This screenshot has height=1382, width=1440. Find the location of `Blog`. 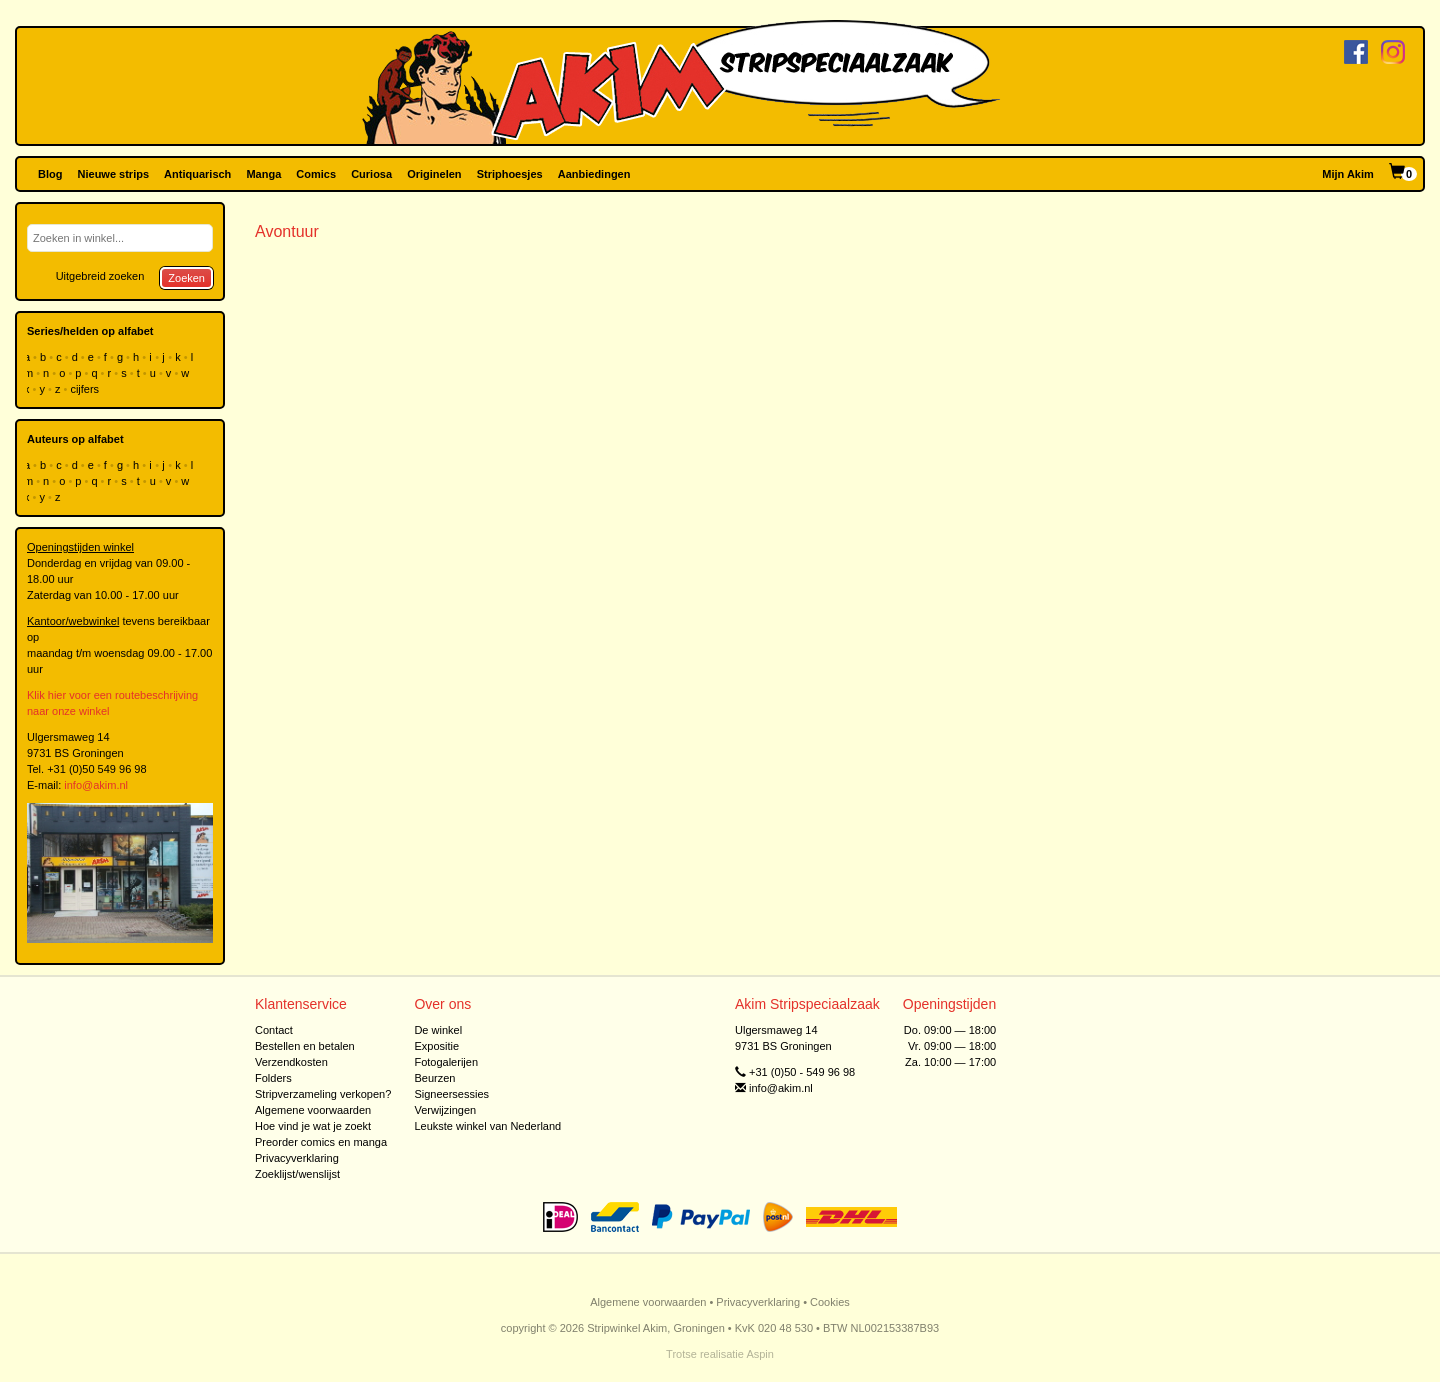

Blog is located at coordinates (50, 174).